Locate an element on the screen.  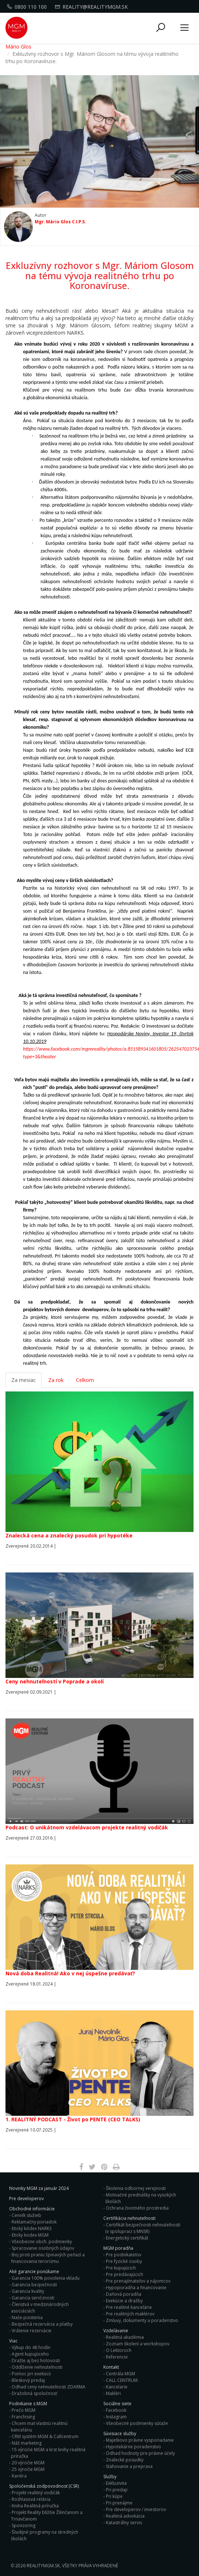
Pre predávajúcich is located at coordinates (124, 2274).